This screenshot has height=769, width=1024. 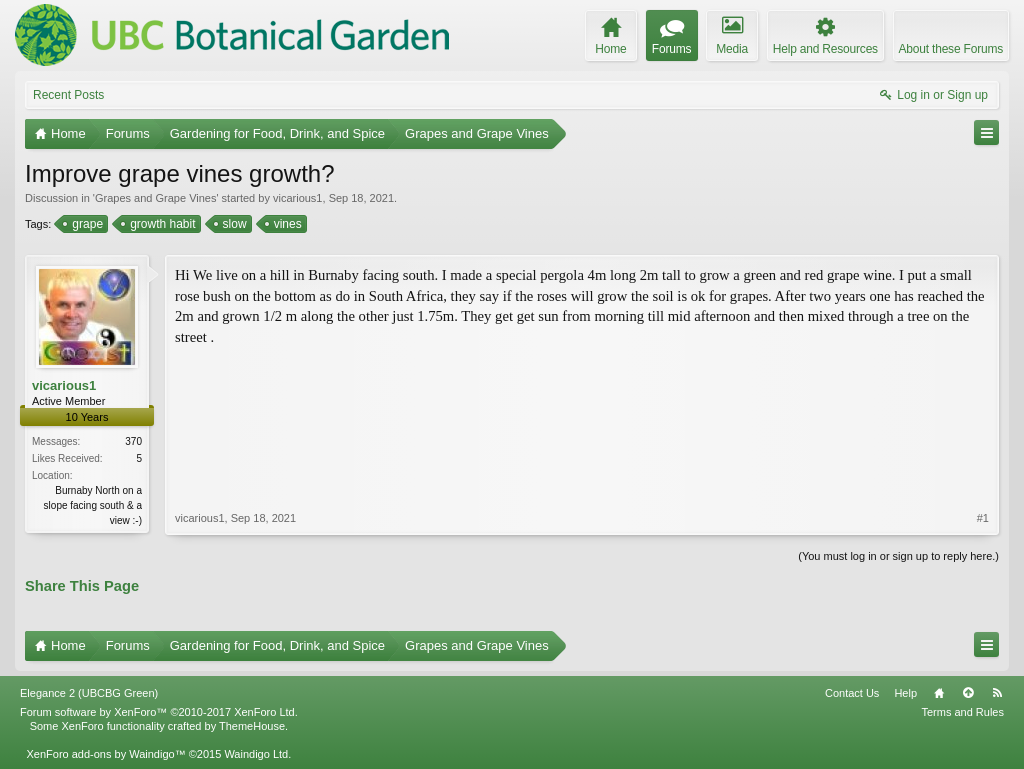 I want to click on Elegance 2 (UBCBG Green), so click(x=89, y=693).